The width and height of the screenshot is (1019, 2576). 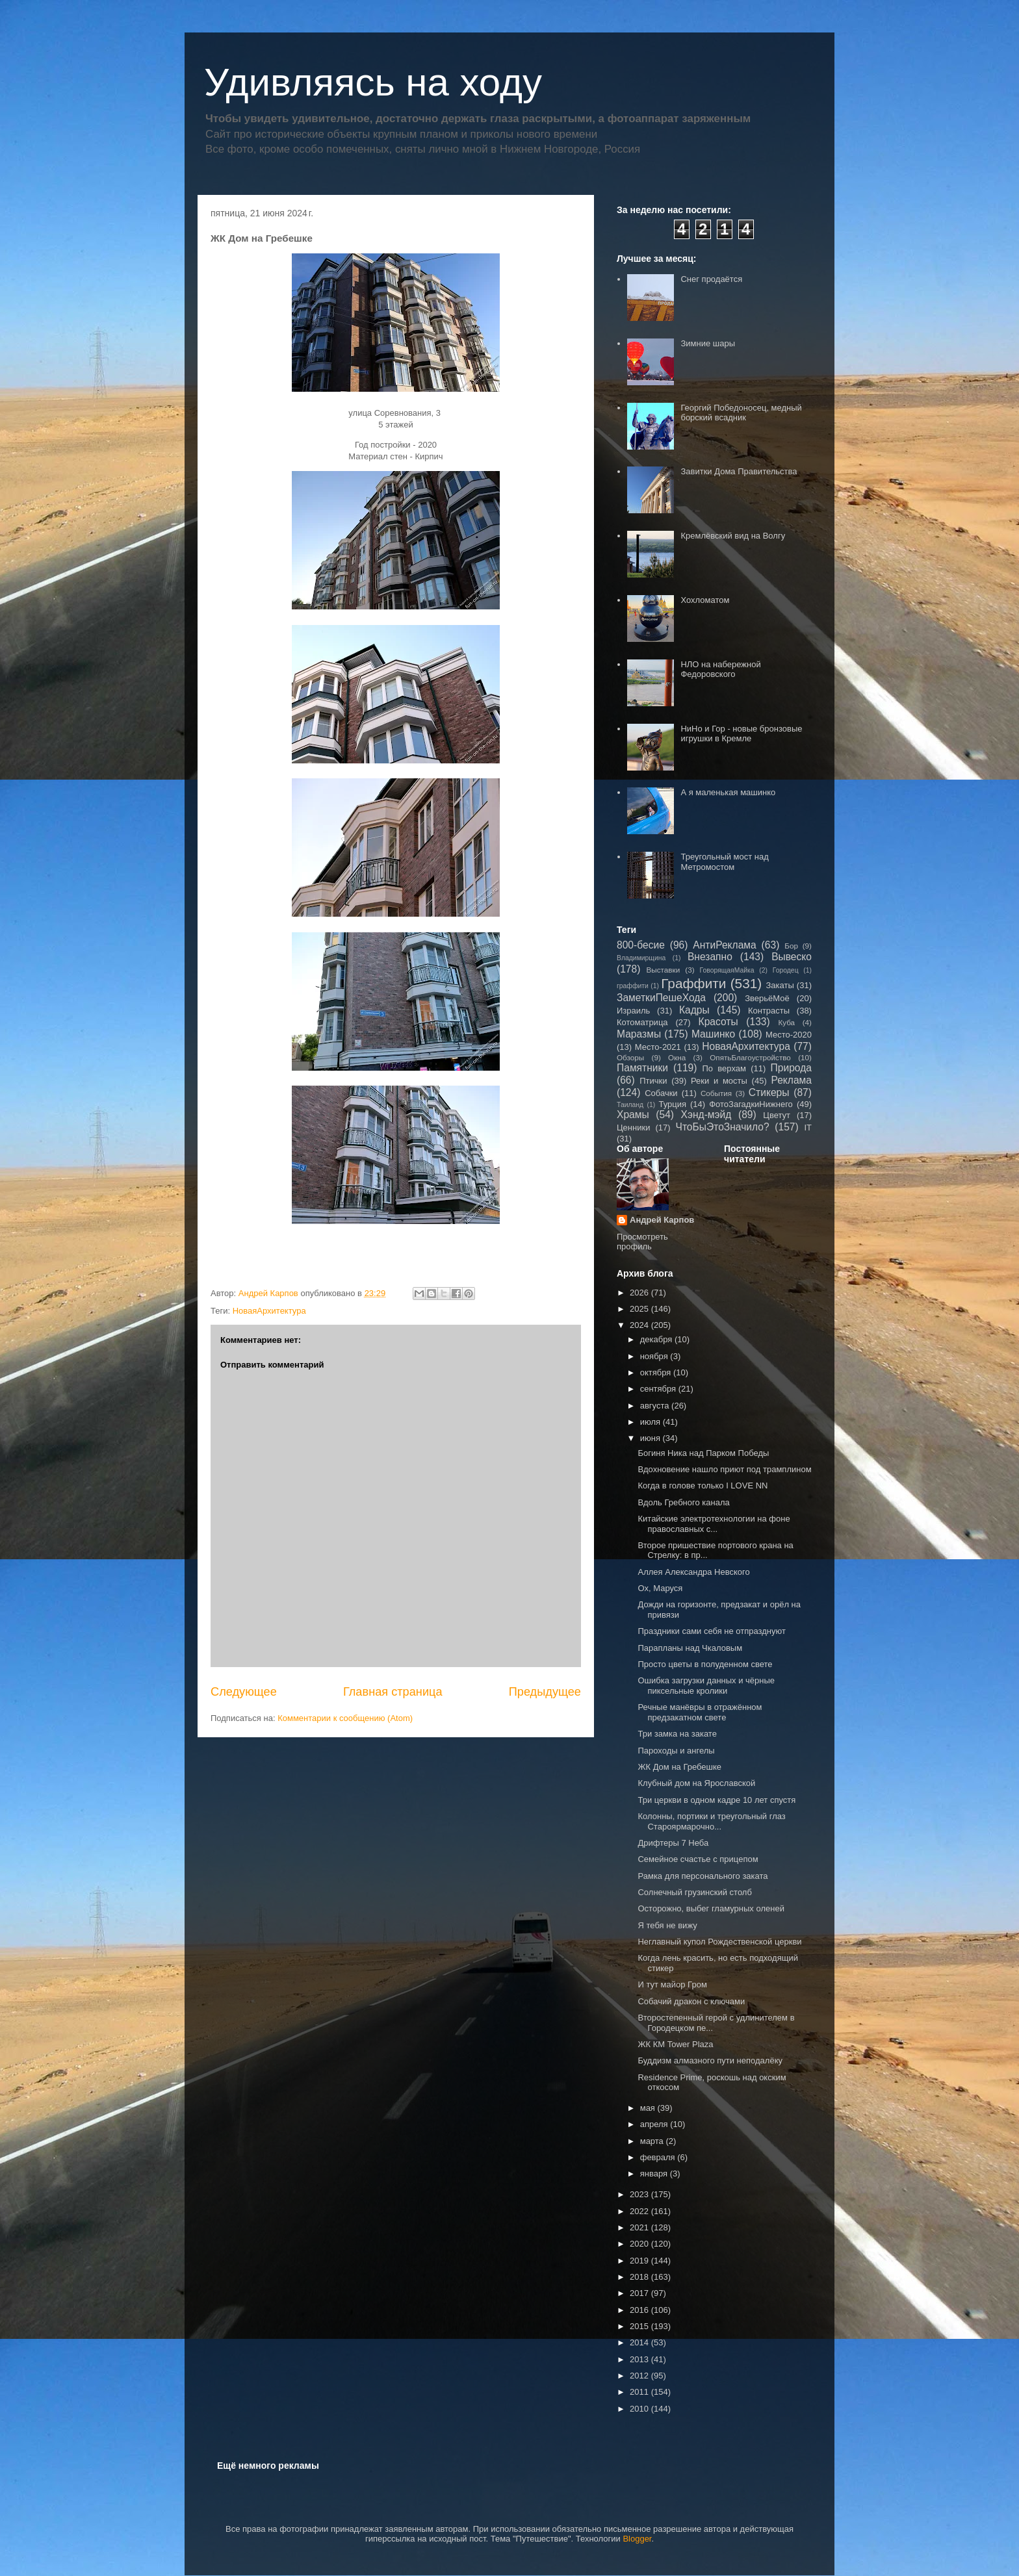 What do you see at coordinates (653, 1081) in the screenshot?
I see `Птички` at bounding box center [653, 1081].